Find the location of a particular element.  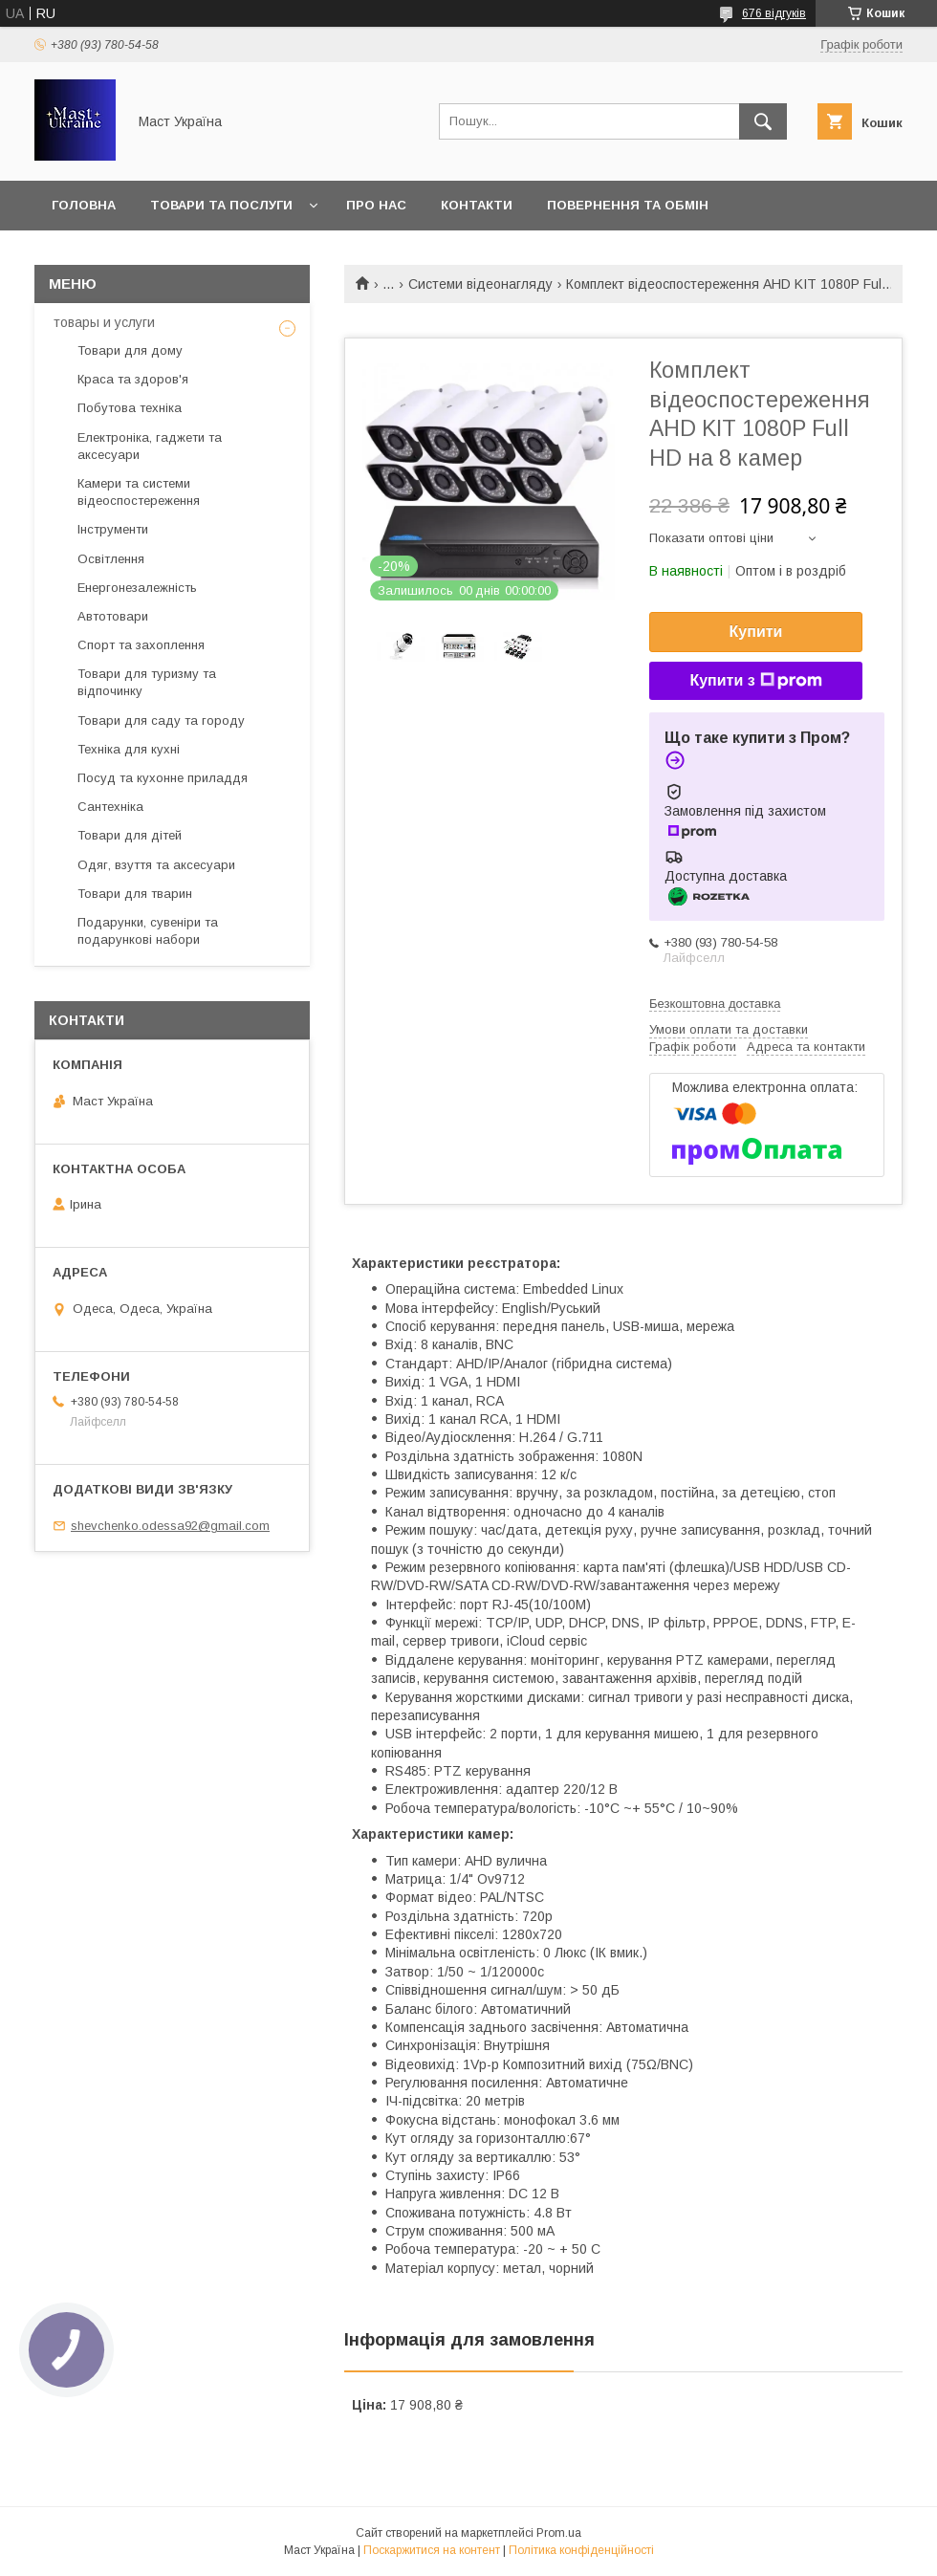

Товари для дітей is located at coordinates (129, 835).